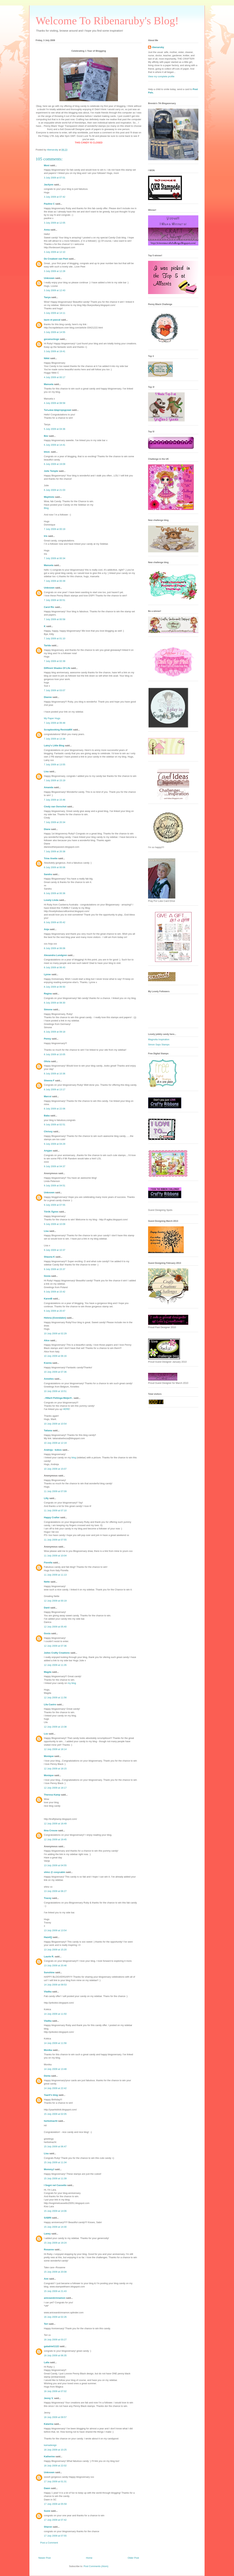 Image resolution: width=234 pixels, height=2576 pixels. Describe the element at coordinates (55, 2417) in the screenshot. I see `16 July 2009 at 09:57` at that location.